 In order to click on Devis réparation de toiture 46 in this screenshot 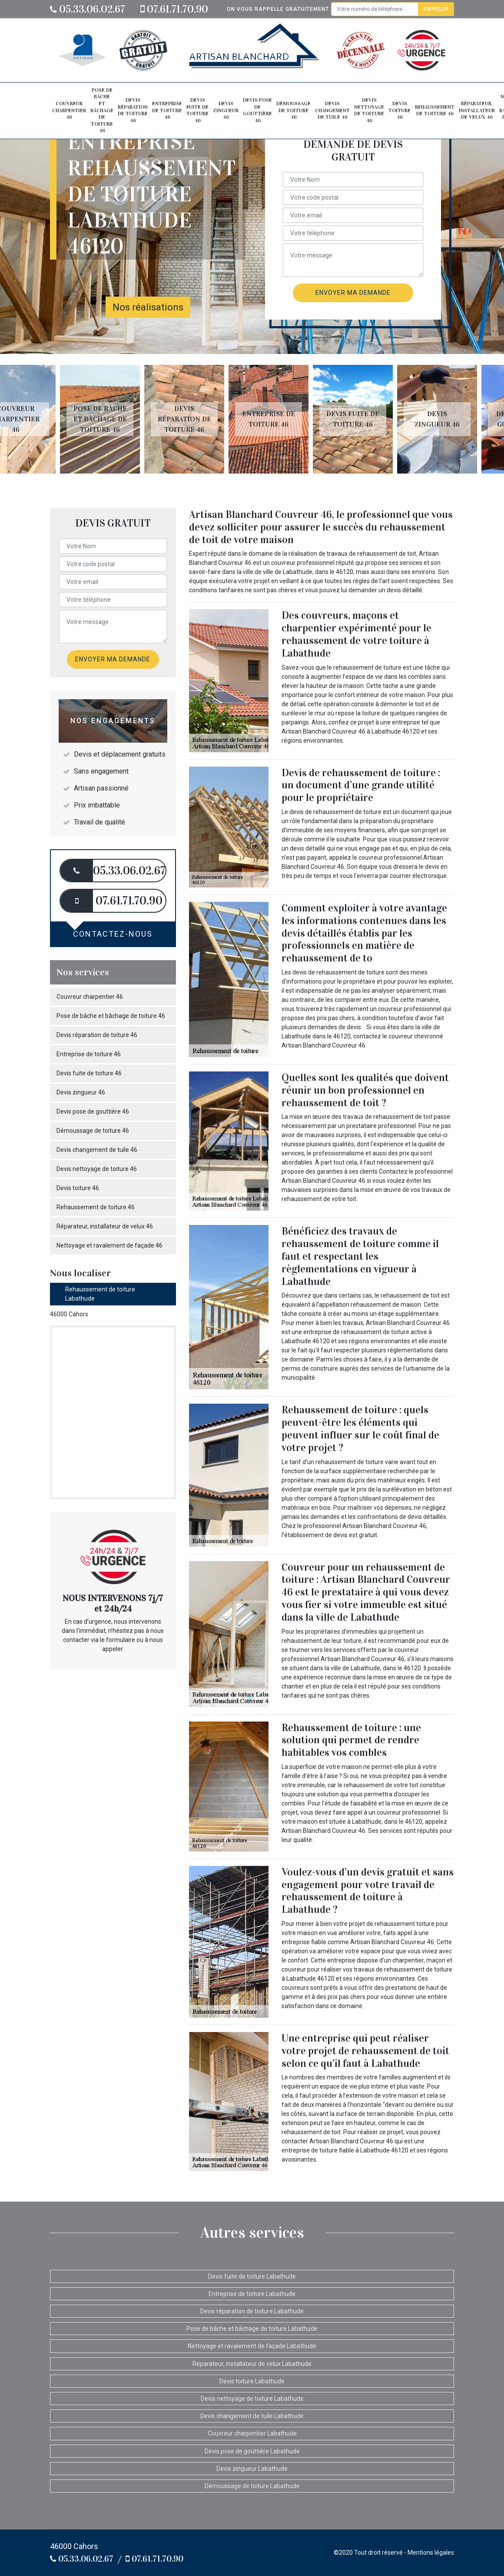, I will do `click(133, 110)`.